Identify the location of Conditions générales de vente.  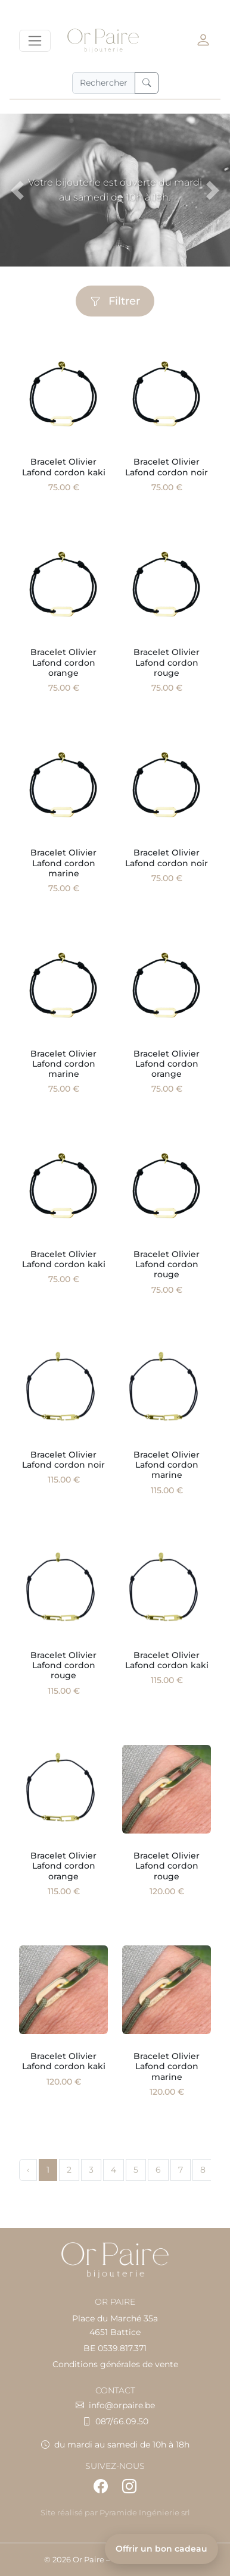
(115, 2364).